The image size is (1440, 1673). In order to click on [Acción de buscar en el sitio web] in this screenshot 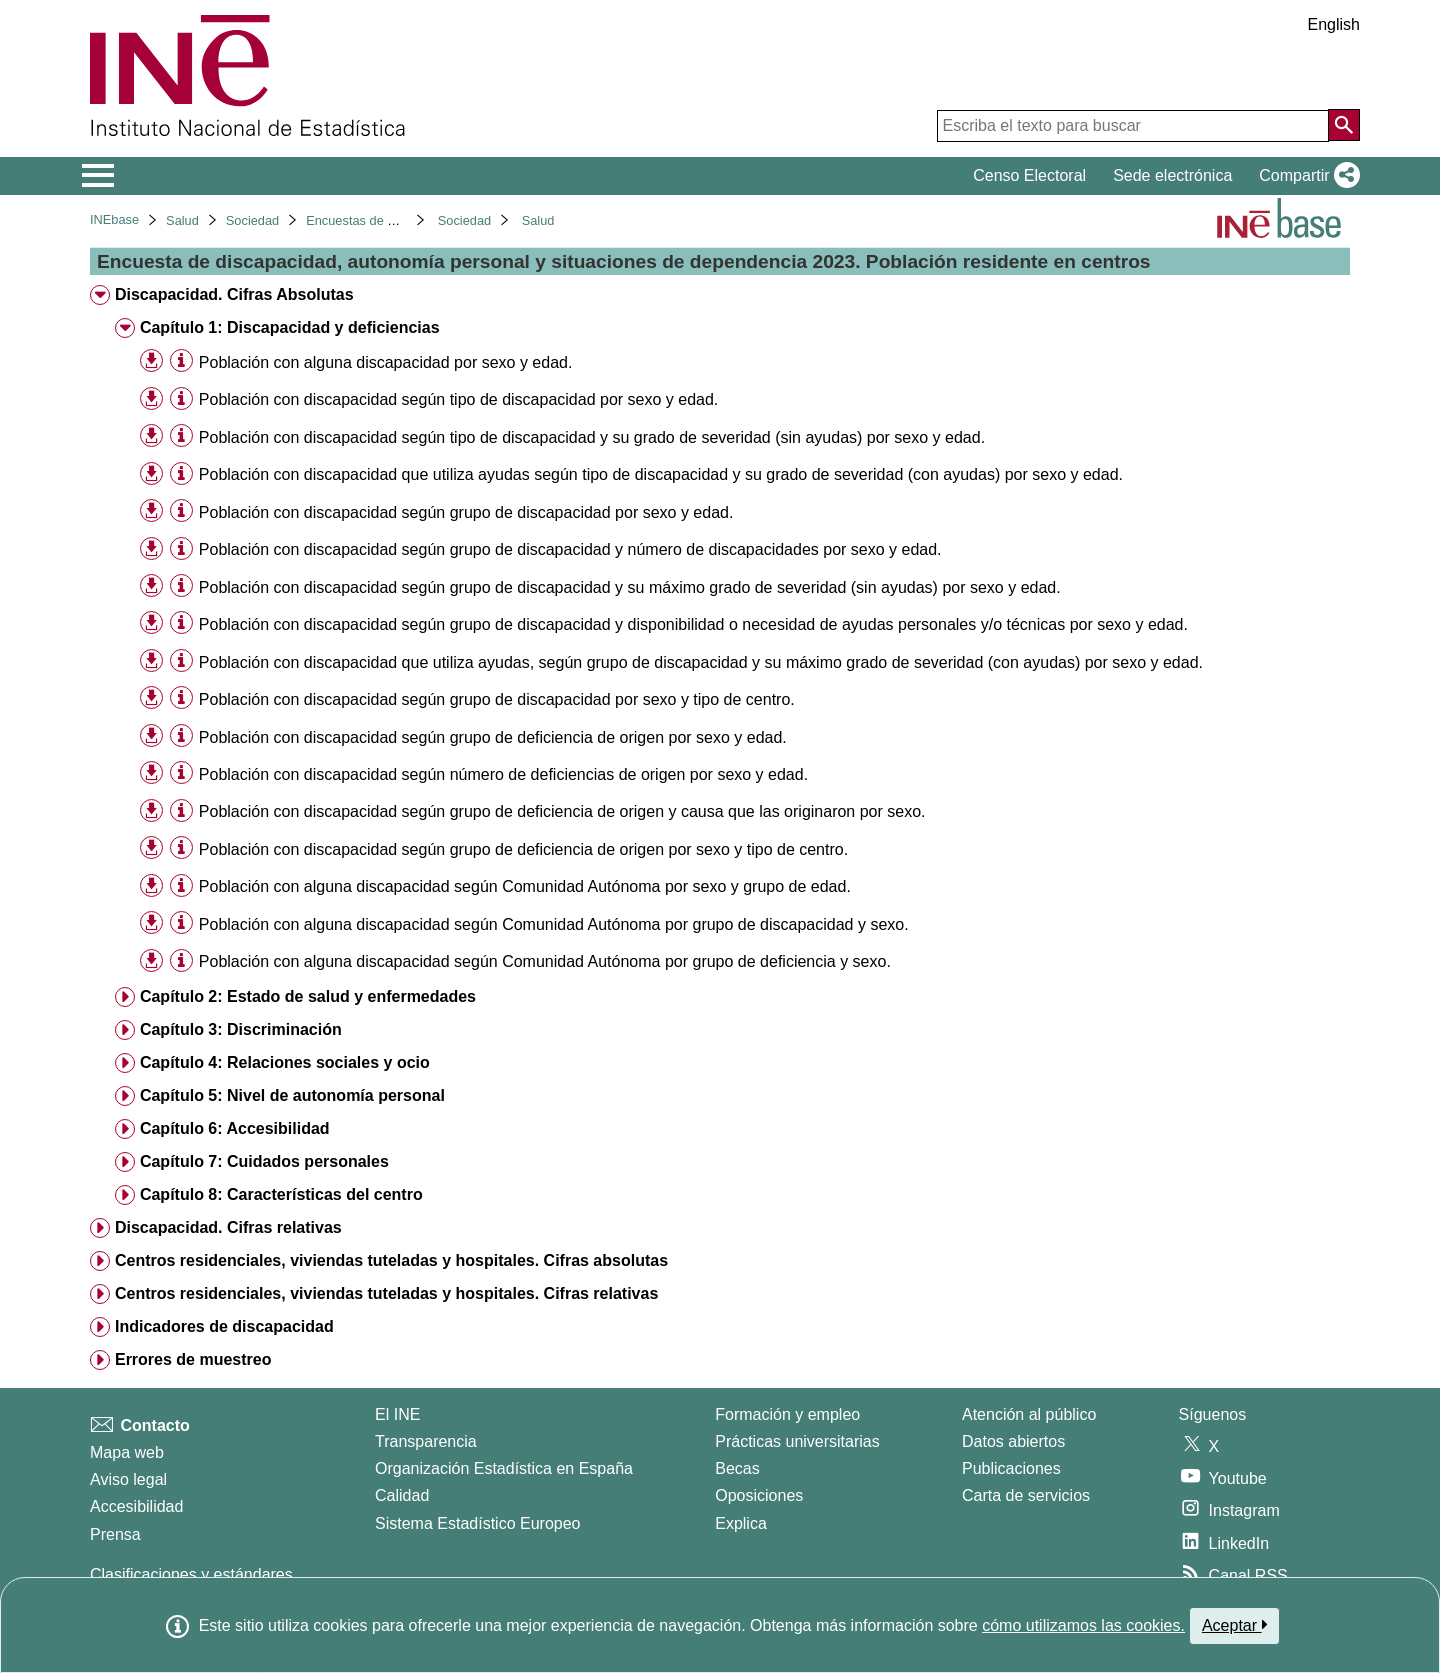, I will do `click(1344, 125)`.